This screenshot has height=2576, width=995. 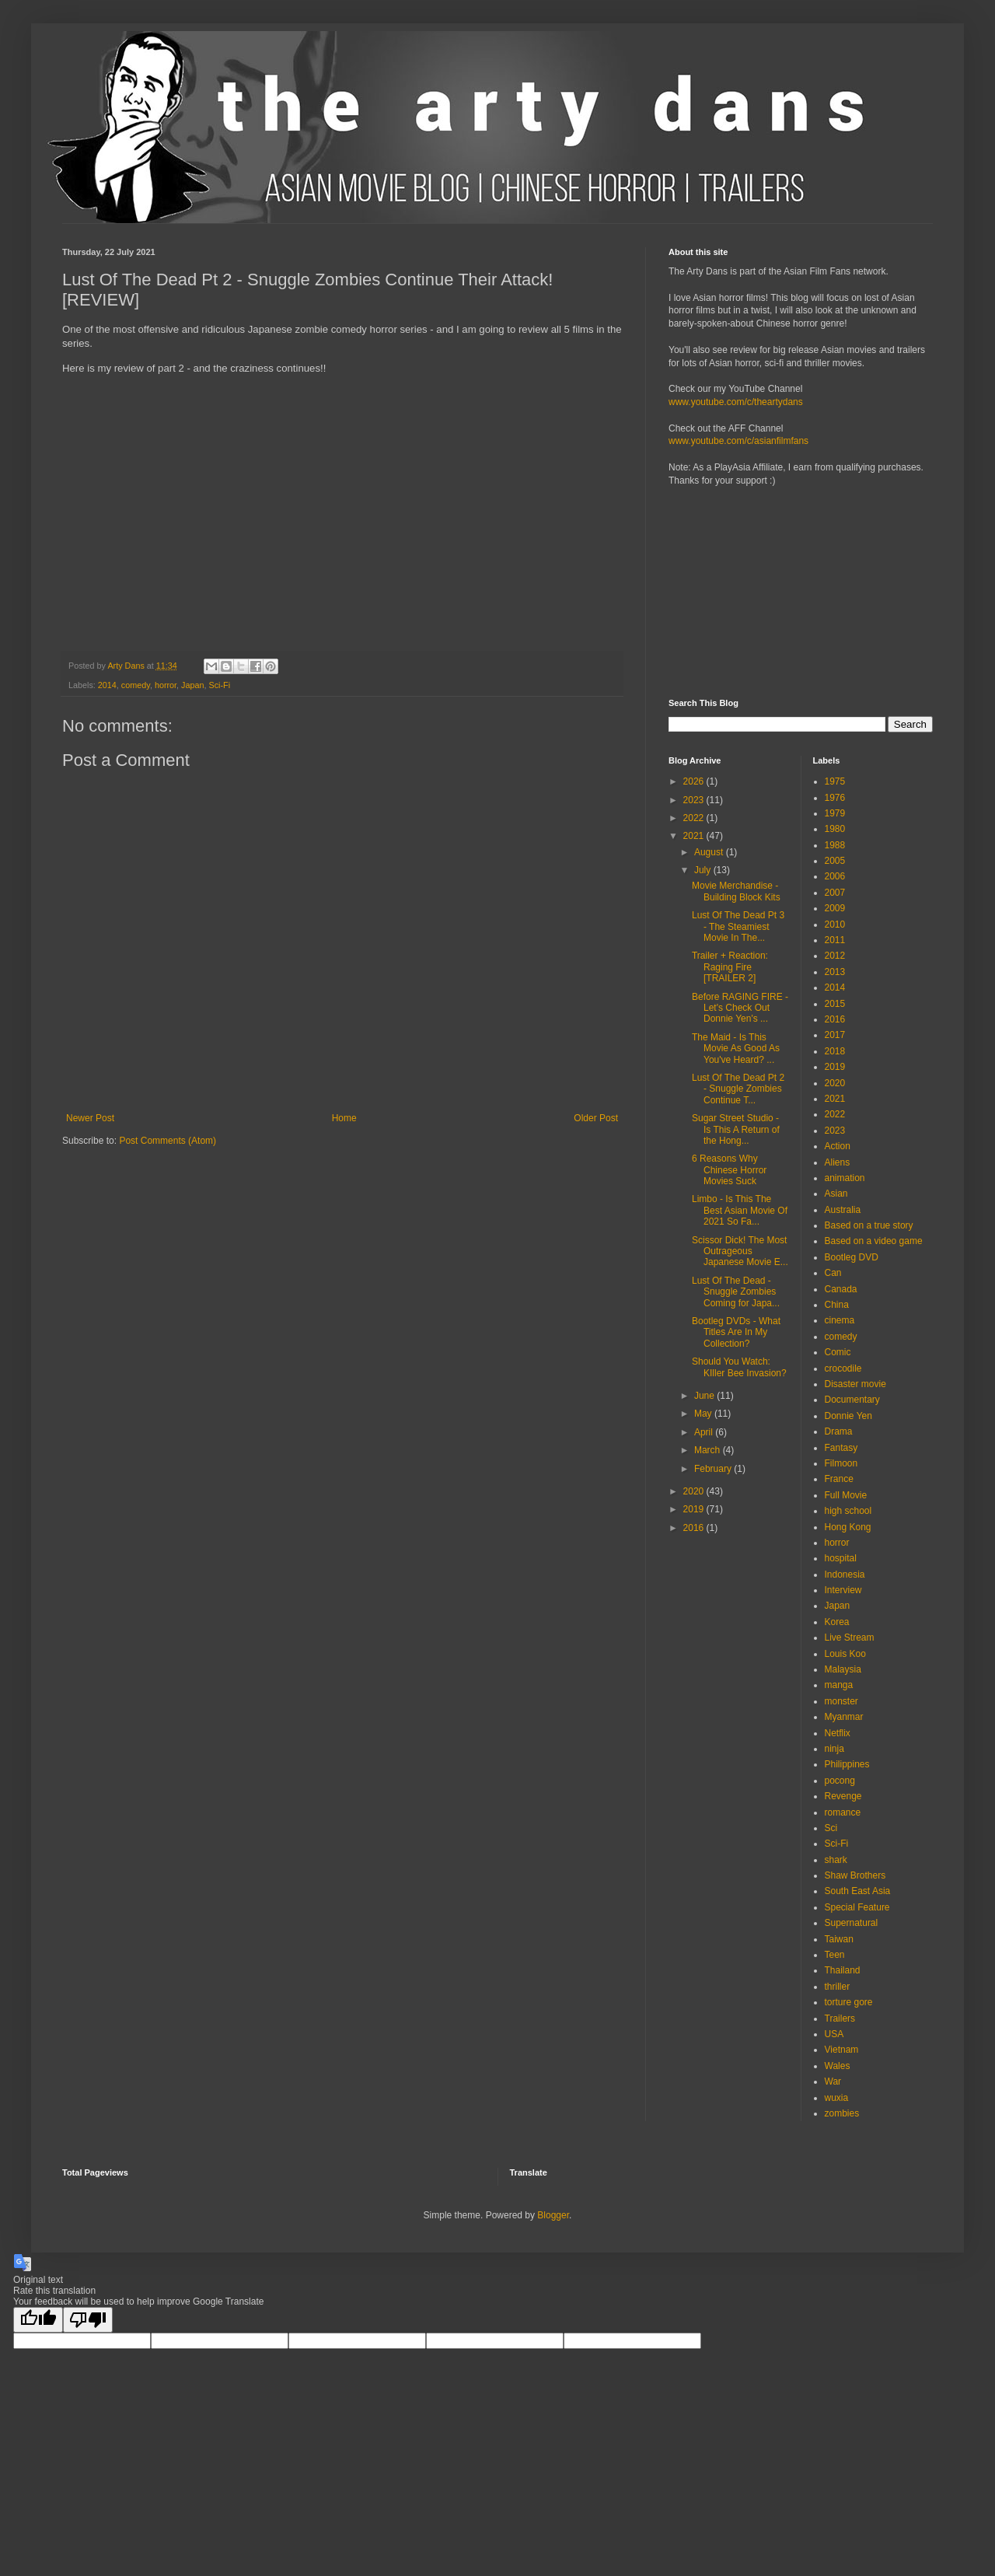 What do you see at coordinates (90, 1118) in the screenshot?
I see `Newer Post` at bounding box center [90, 1118].